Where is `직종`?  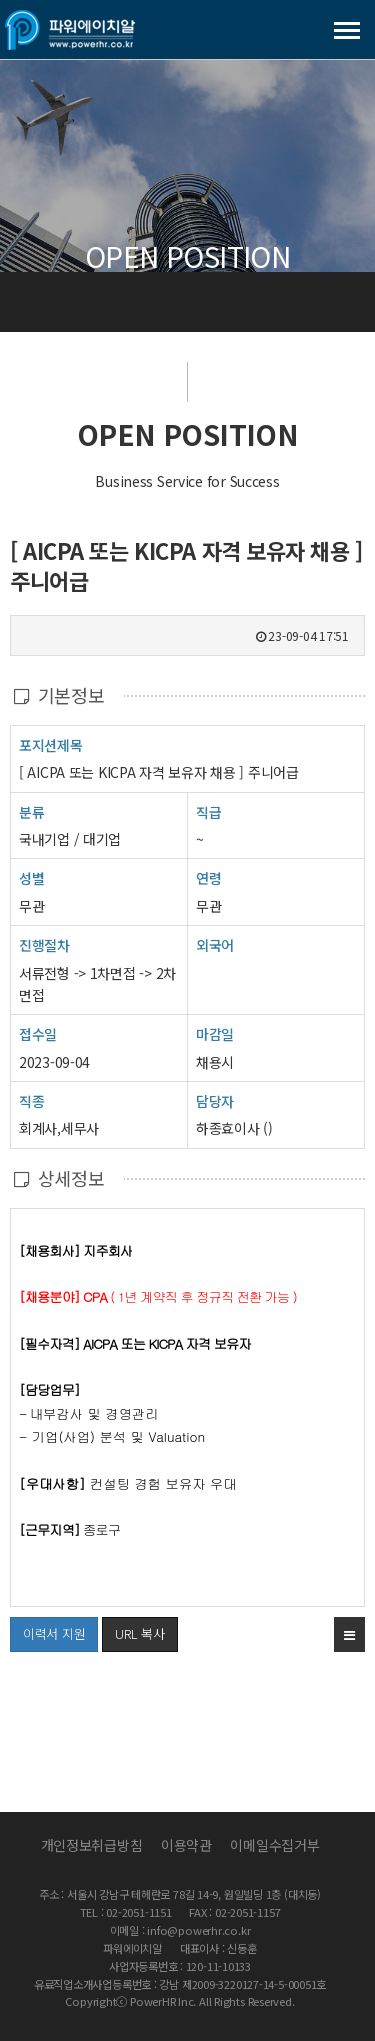 직종 is located at coordinates (31, 1100).